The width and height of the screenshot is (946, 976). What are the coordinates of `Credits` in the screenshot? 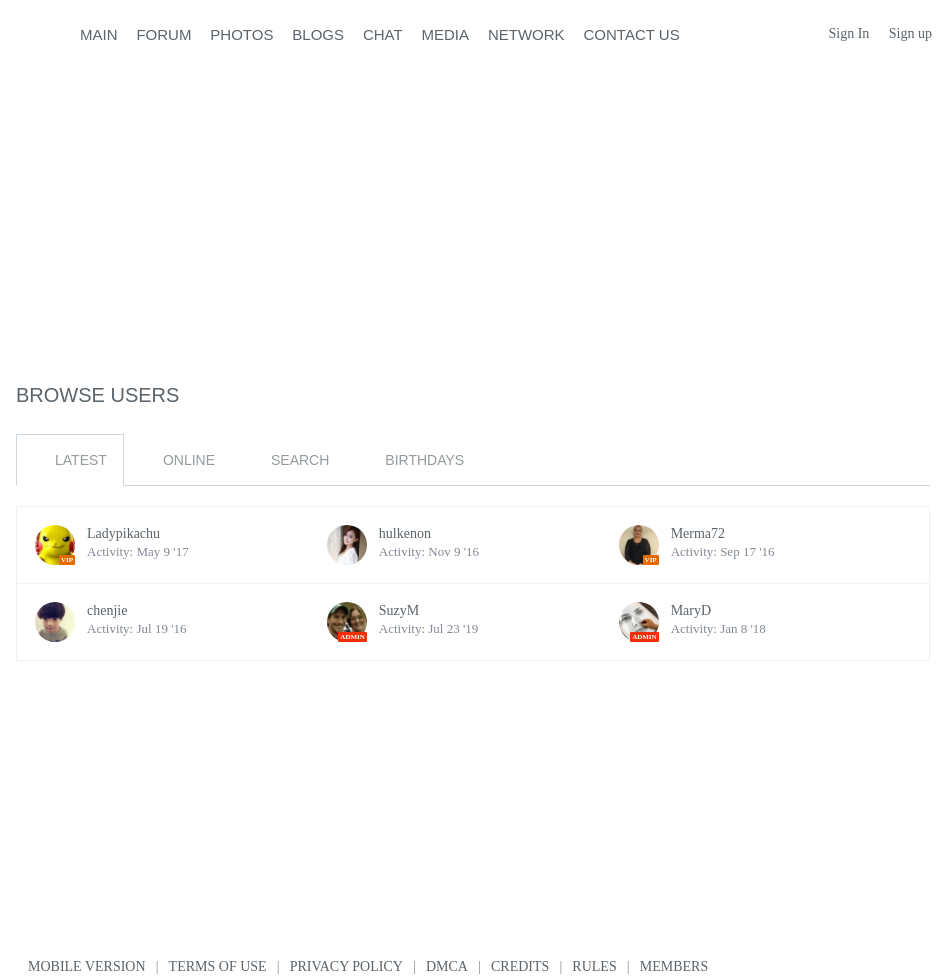 It's located at (520, 966).